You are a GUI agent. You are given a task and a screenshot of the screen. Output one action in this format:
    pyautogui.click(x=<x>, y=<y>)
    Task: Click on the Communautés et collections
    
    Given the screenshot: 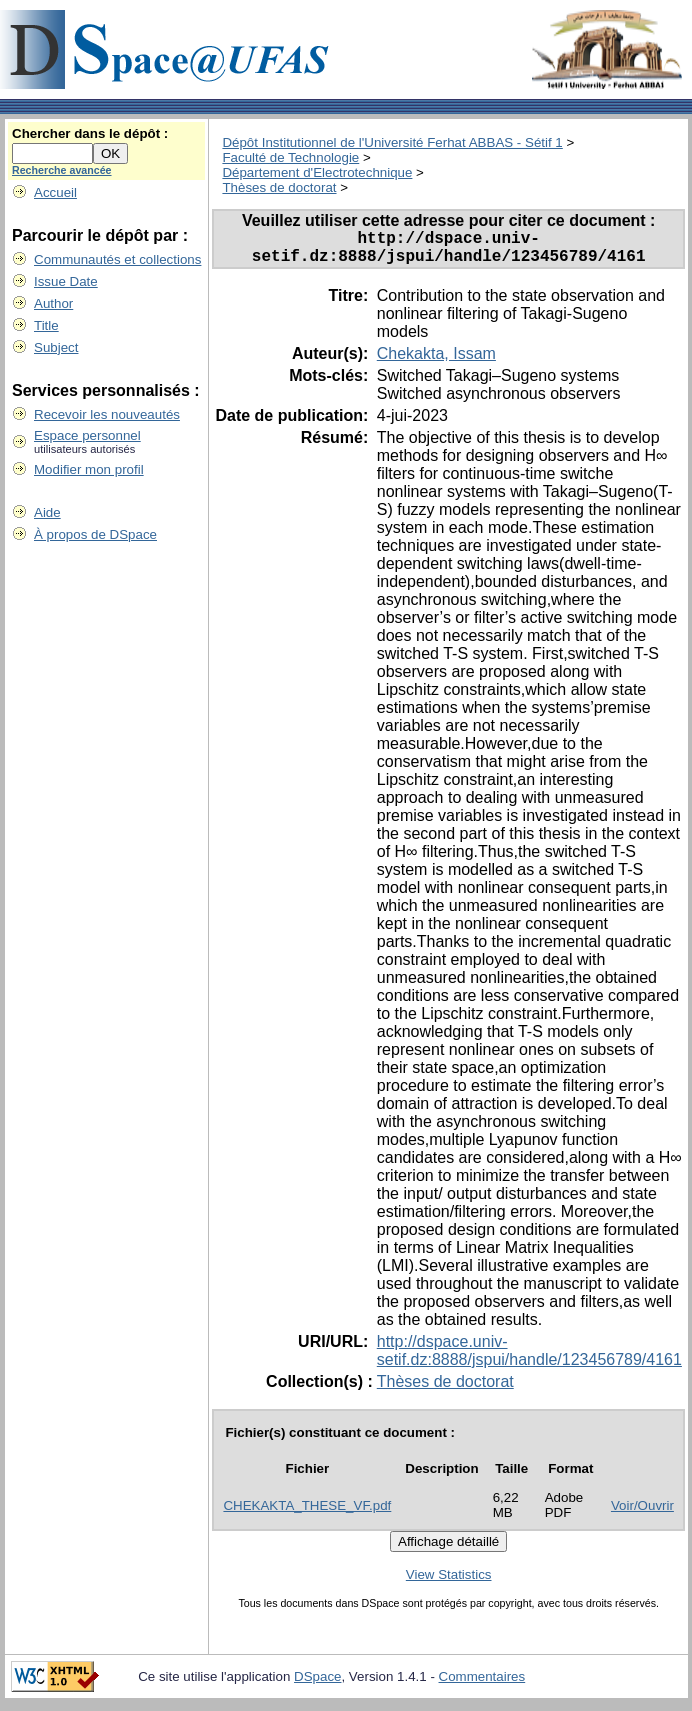 What is the action you would take?
    pyautogui.click(x=117, y=259)
    